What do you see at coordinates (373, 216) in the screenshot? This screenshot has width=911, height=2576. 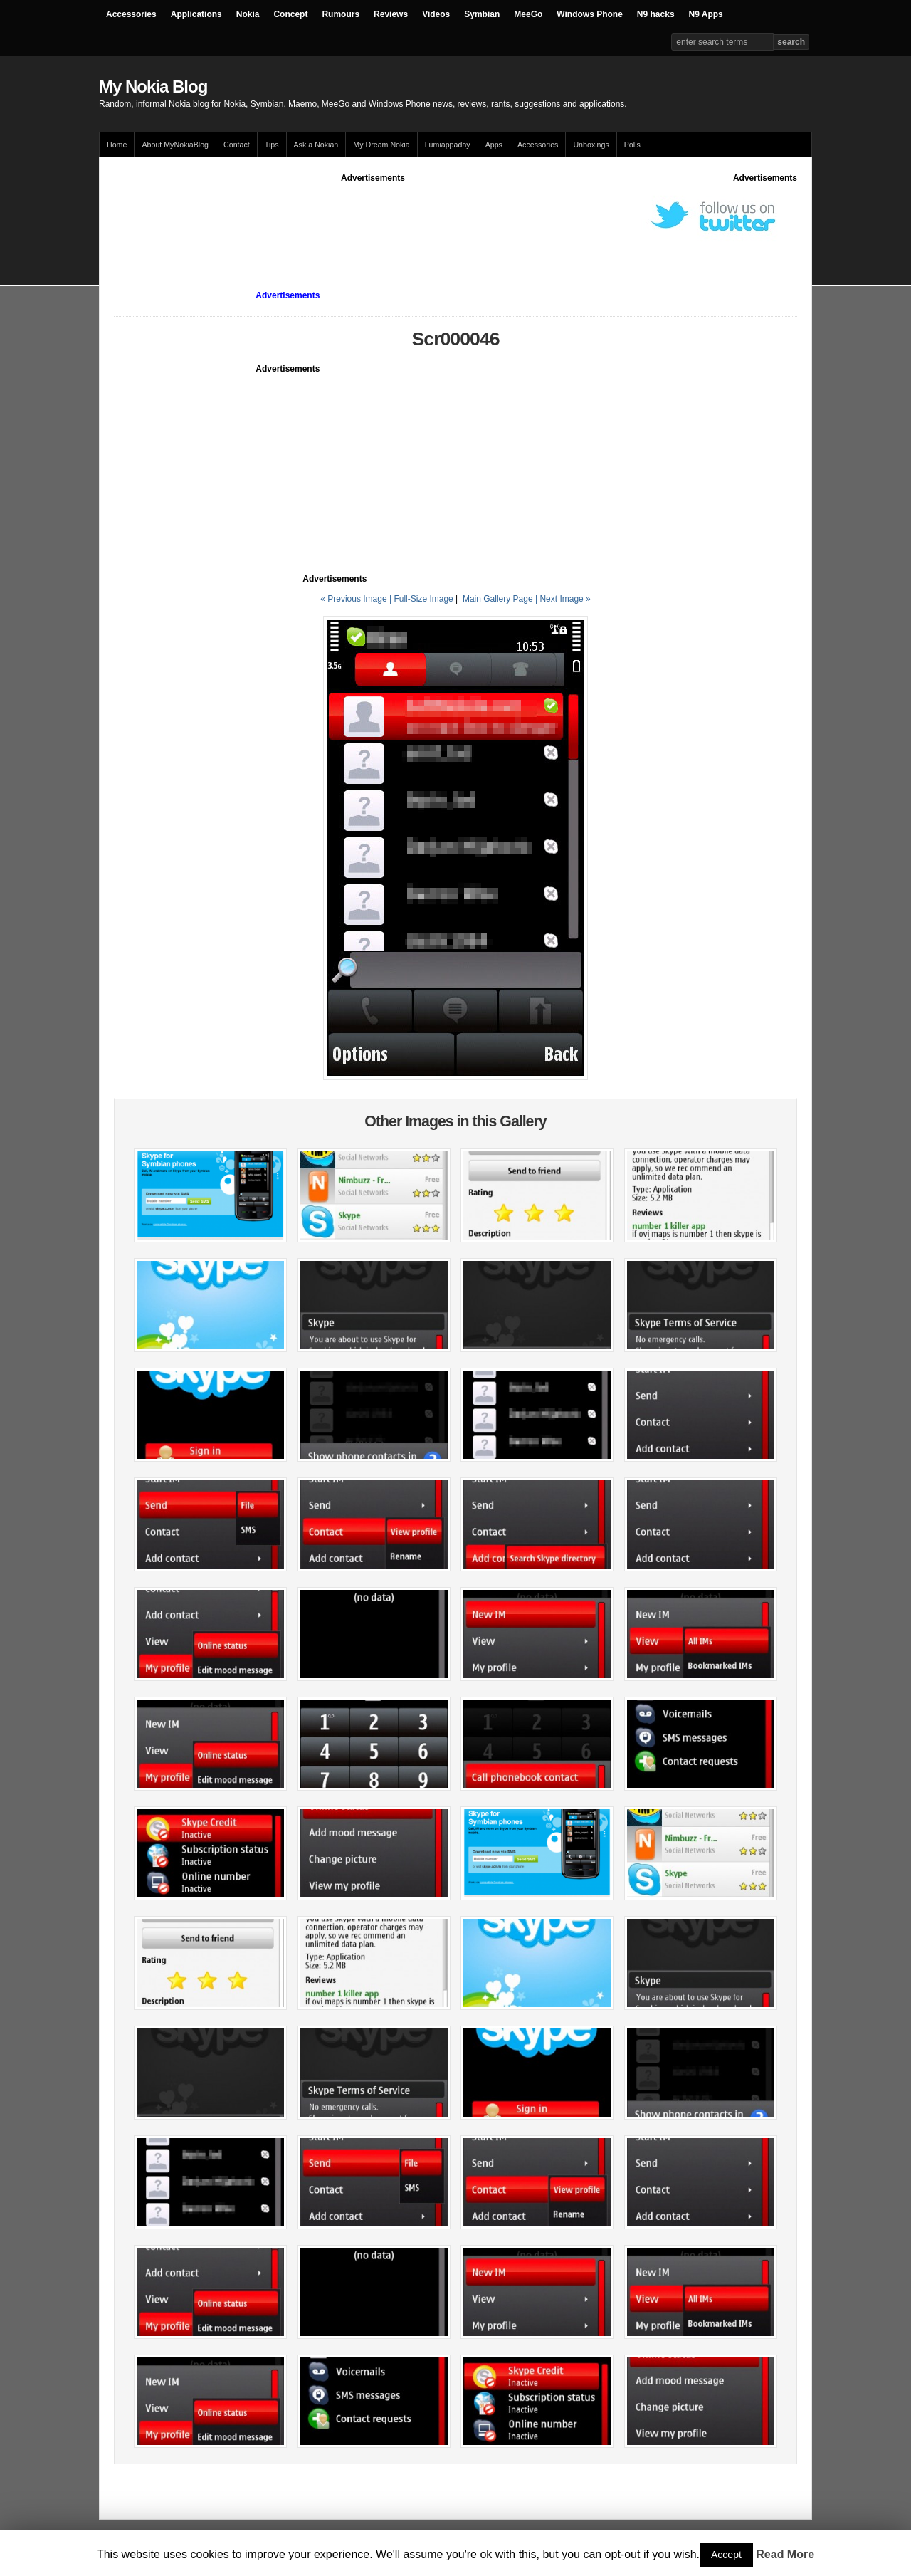 I see `[Advertisement]` at bounding box center [373, 216].